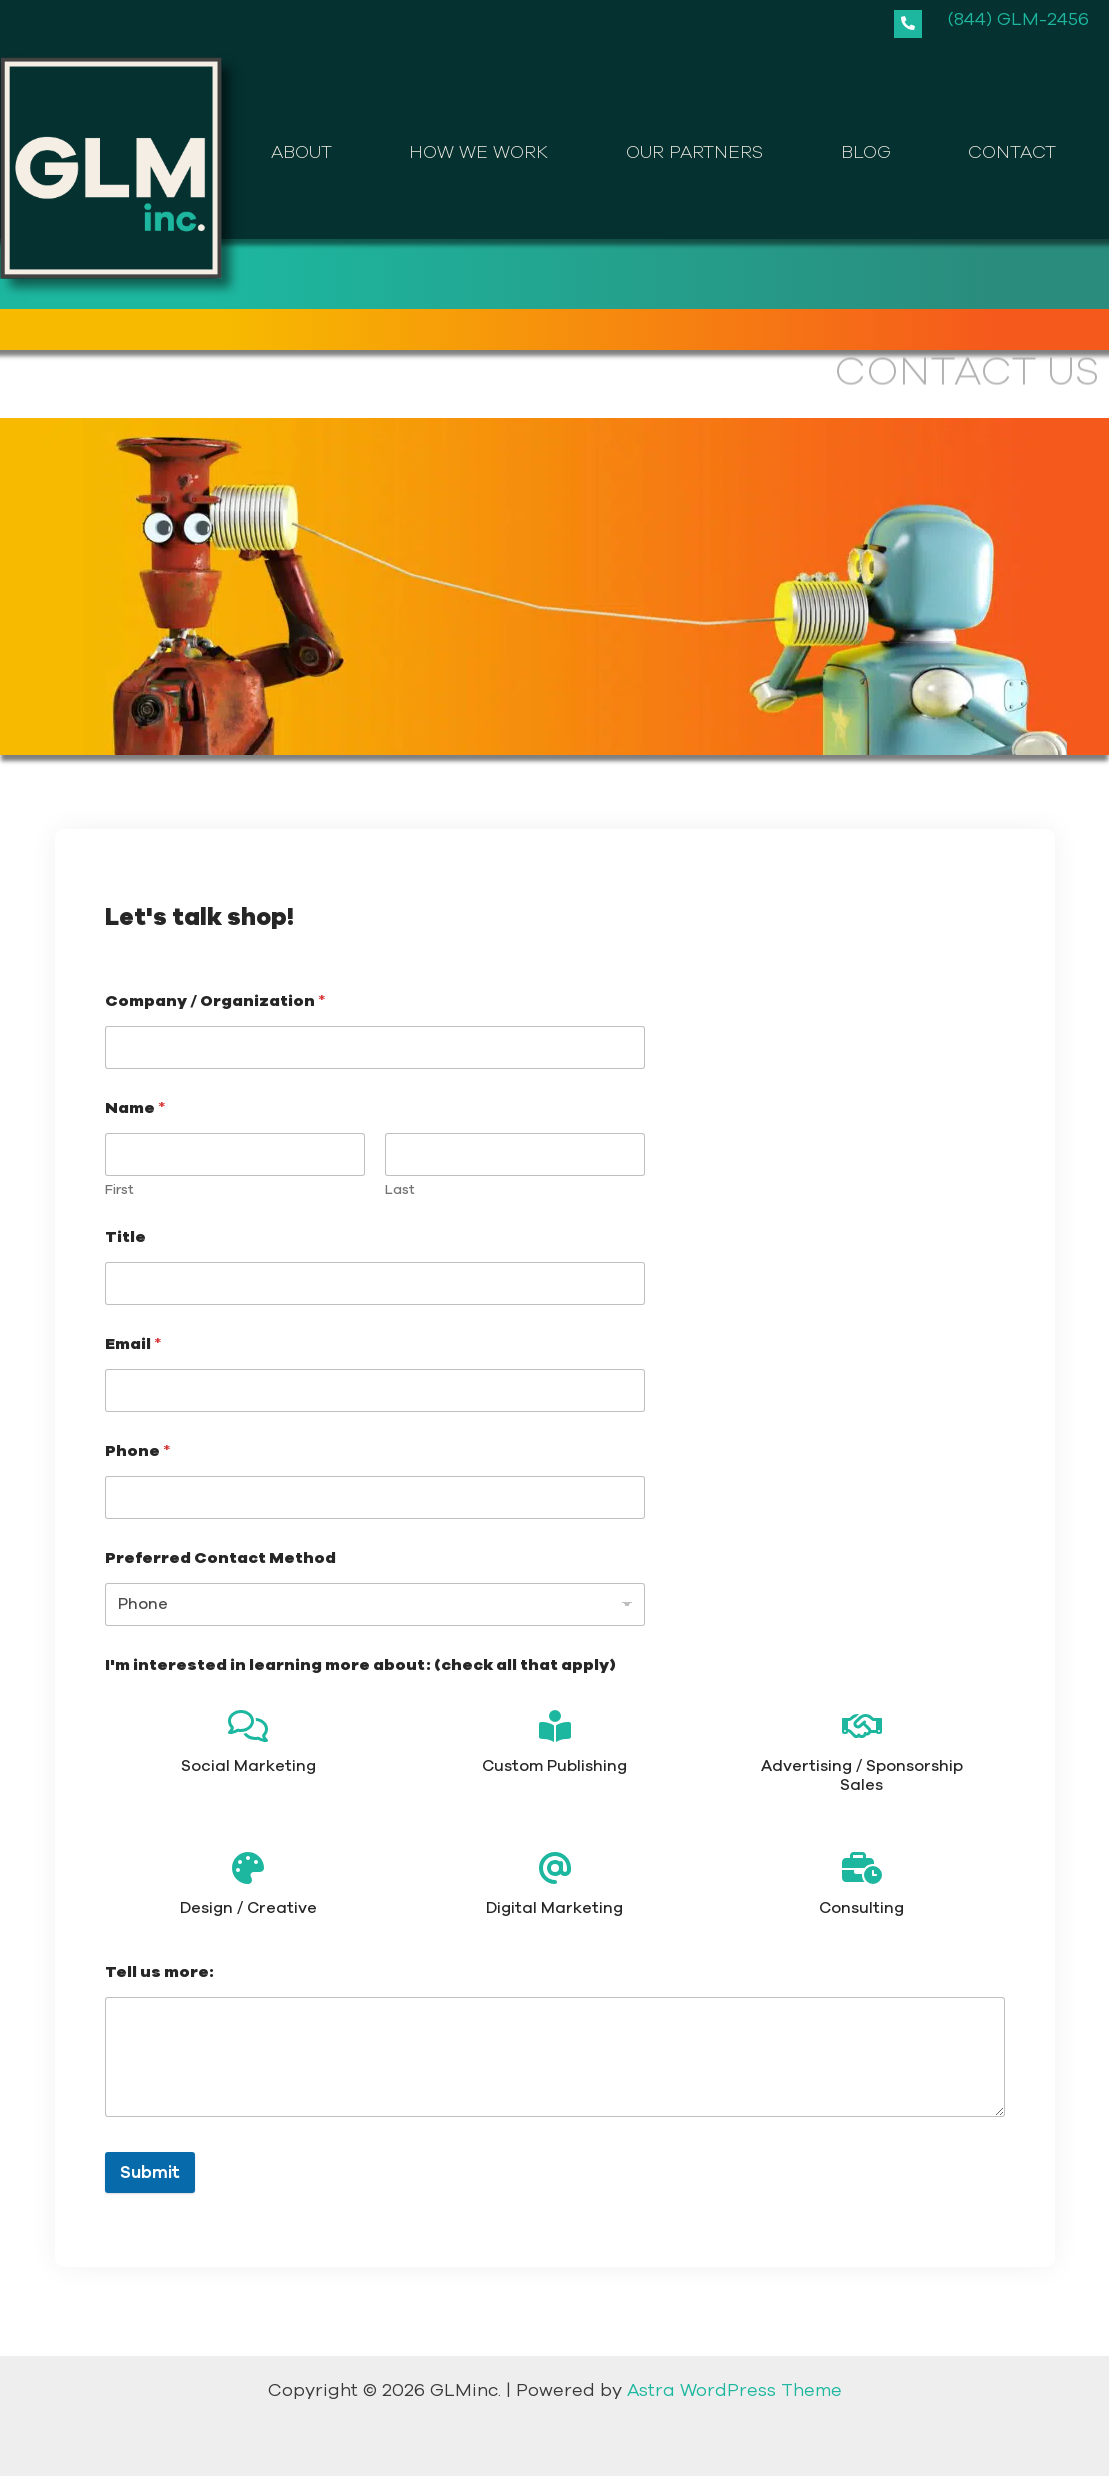 Image resolution: width=1109 pixels, height=2476 pixels. What do you see at coordinates (1018, 19) in the screenshot?
I see `(844) GLM-2456` at bounding box center [1018, 19].